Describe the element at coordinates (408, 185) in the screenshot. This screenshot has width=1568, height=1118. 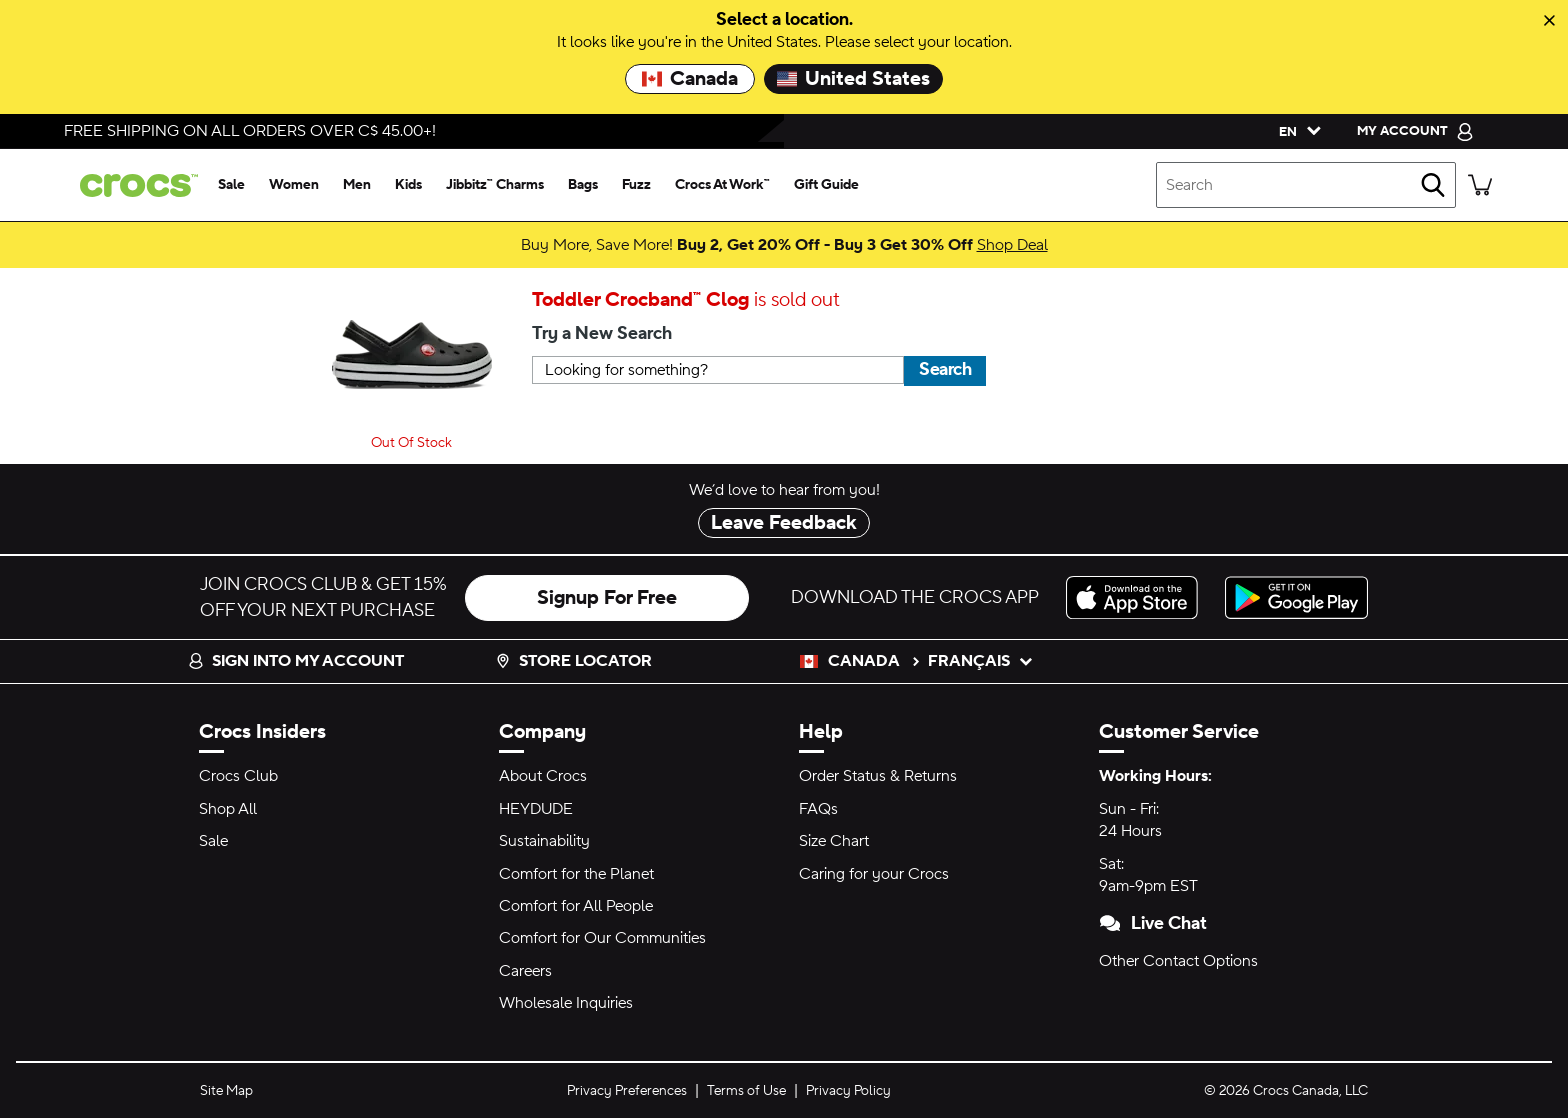
I see `[kids]` at that location.